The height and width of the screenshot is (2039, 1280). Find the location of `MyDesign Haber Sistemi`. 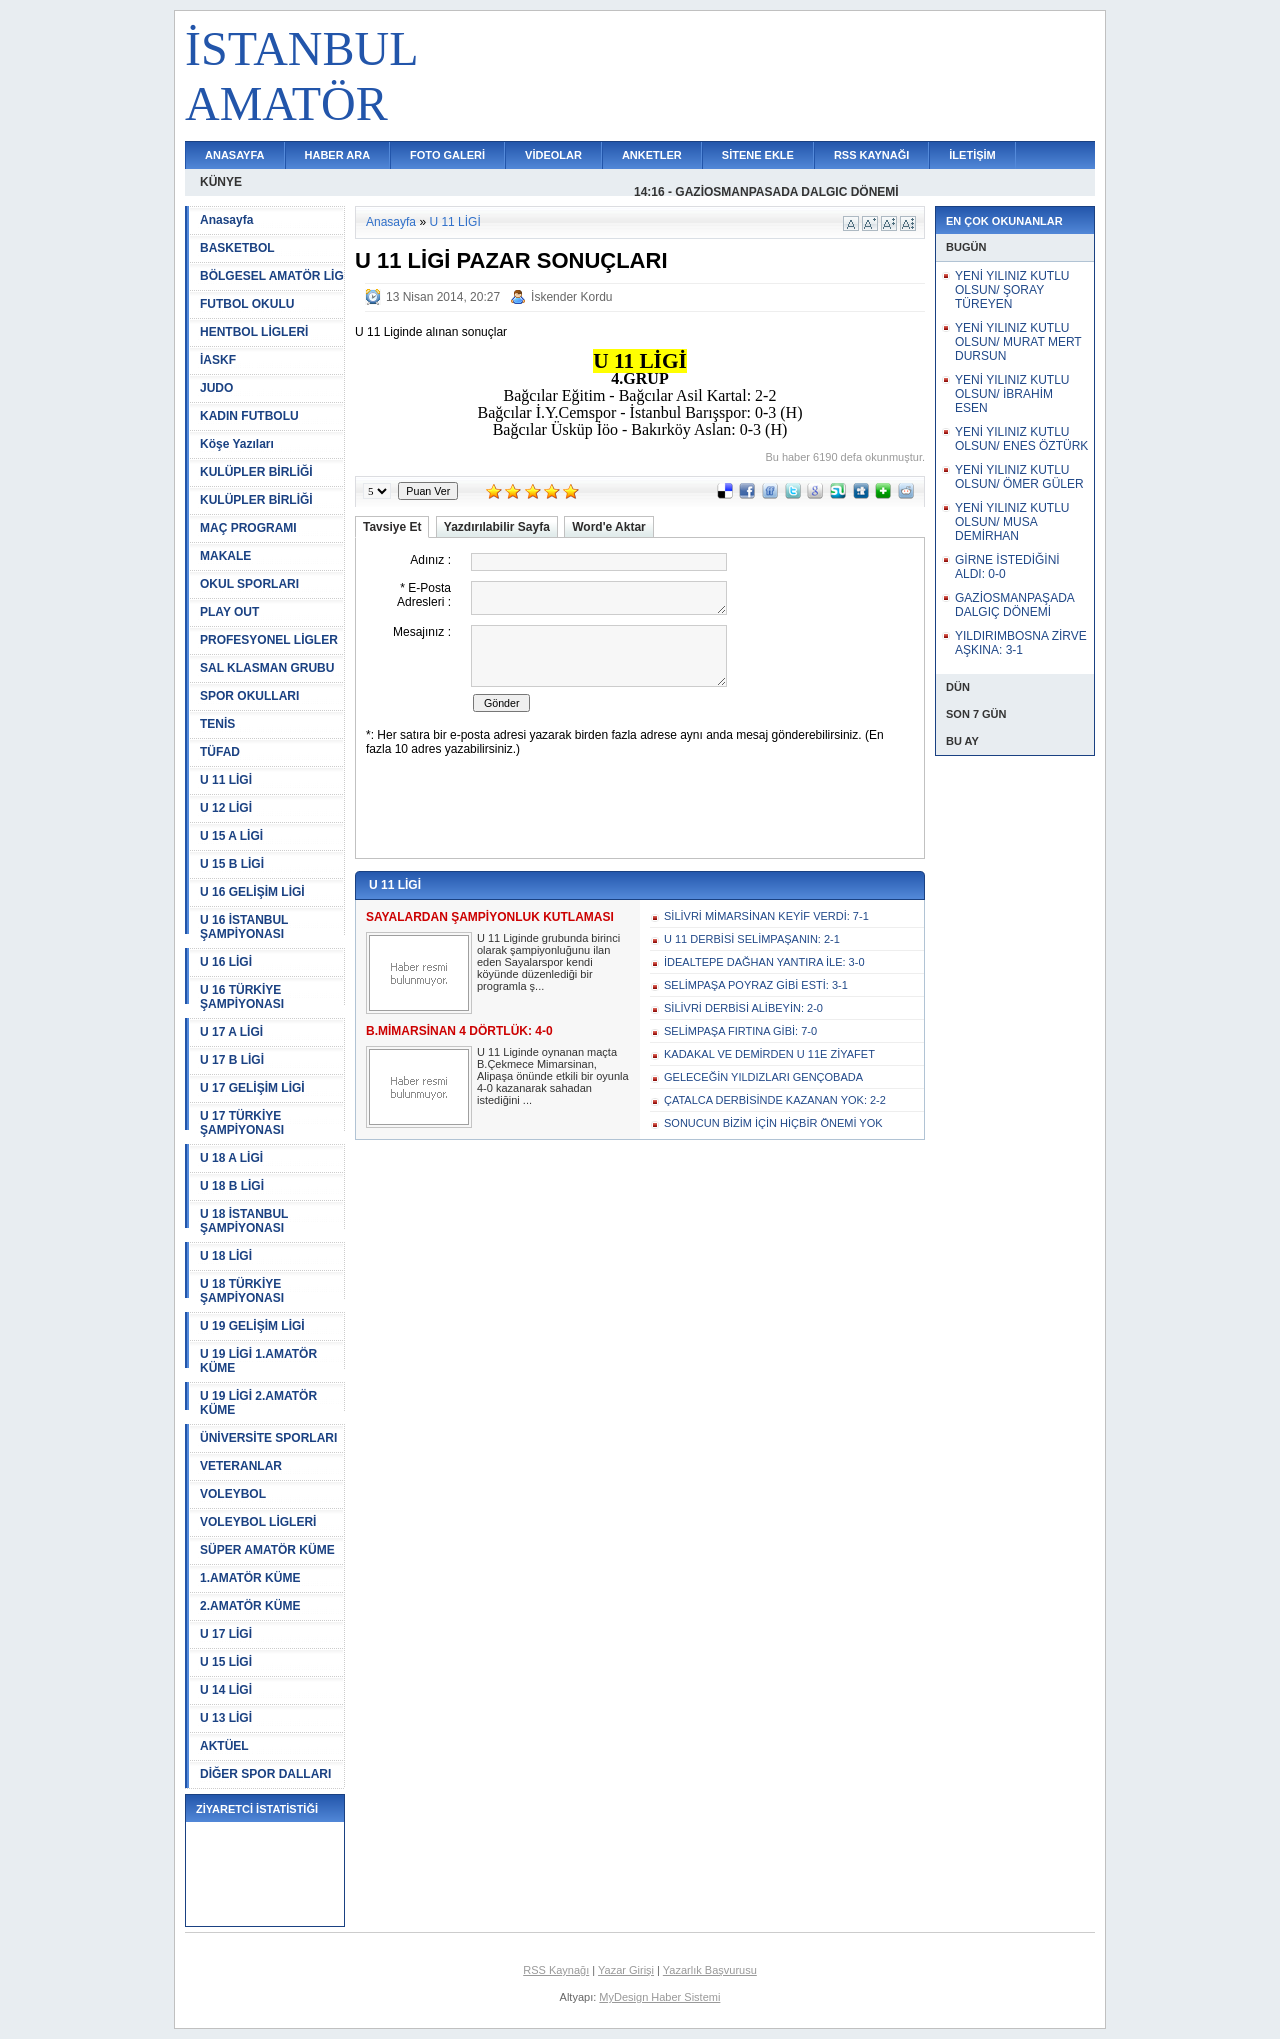

MyDesign Haber Sistemi is located at coordinates (659, 1997).